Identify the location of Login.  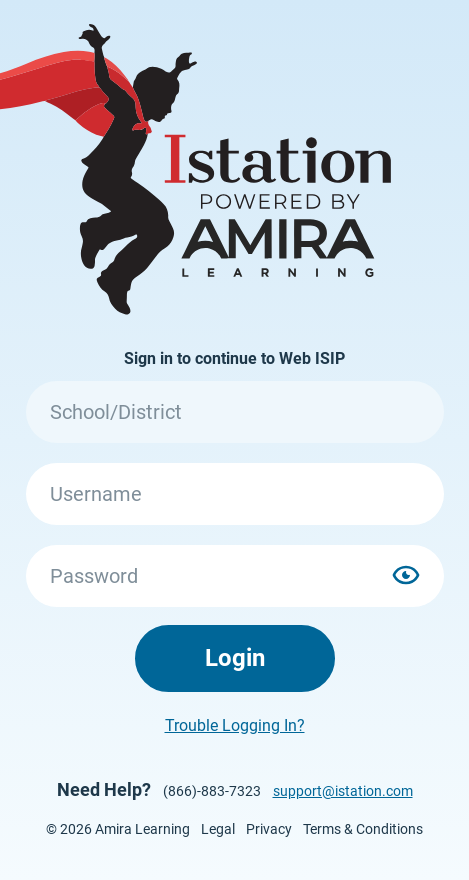
(235, 658).